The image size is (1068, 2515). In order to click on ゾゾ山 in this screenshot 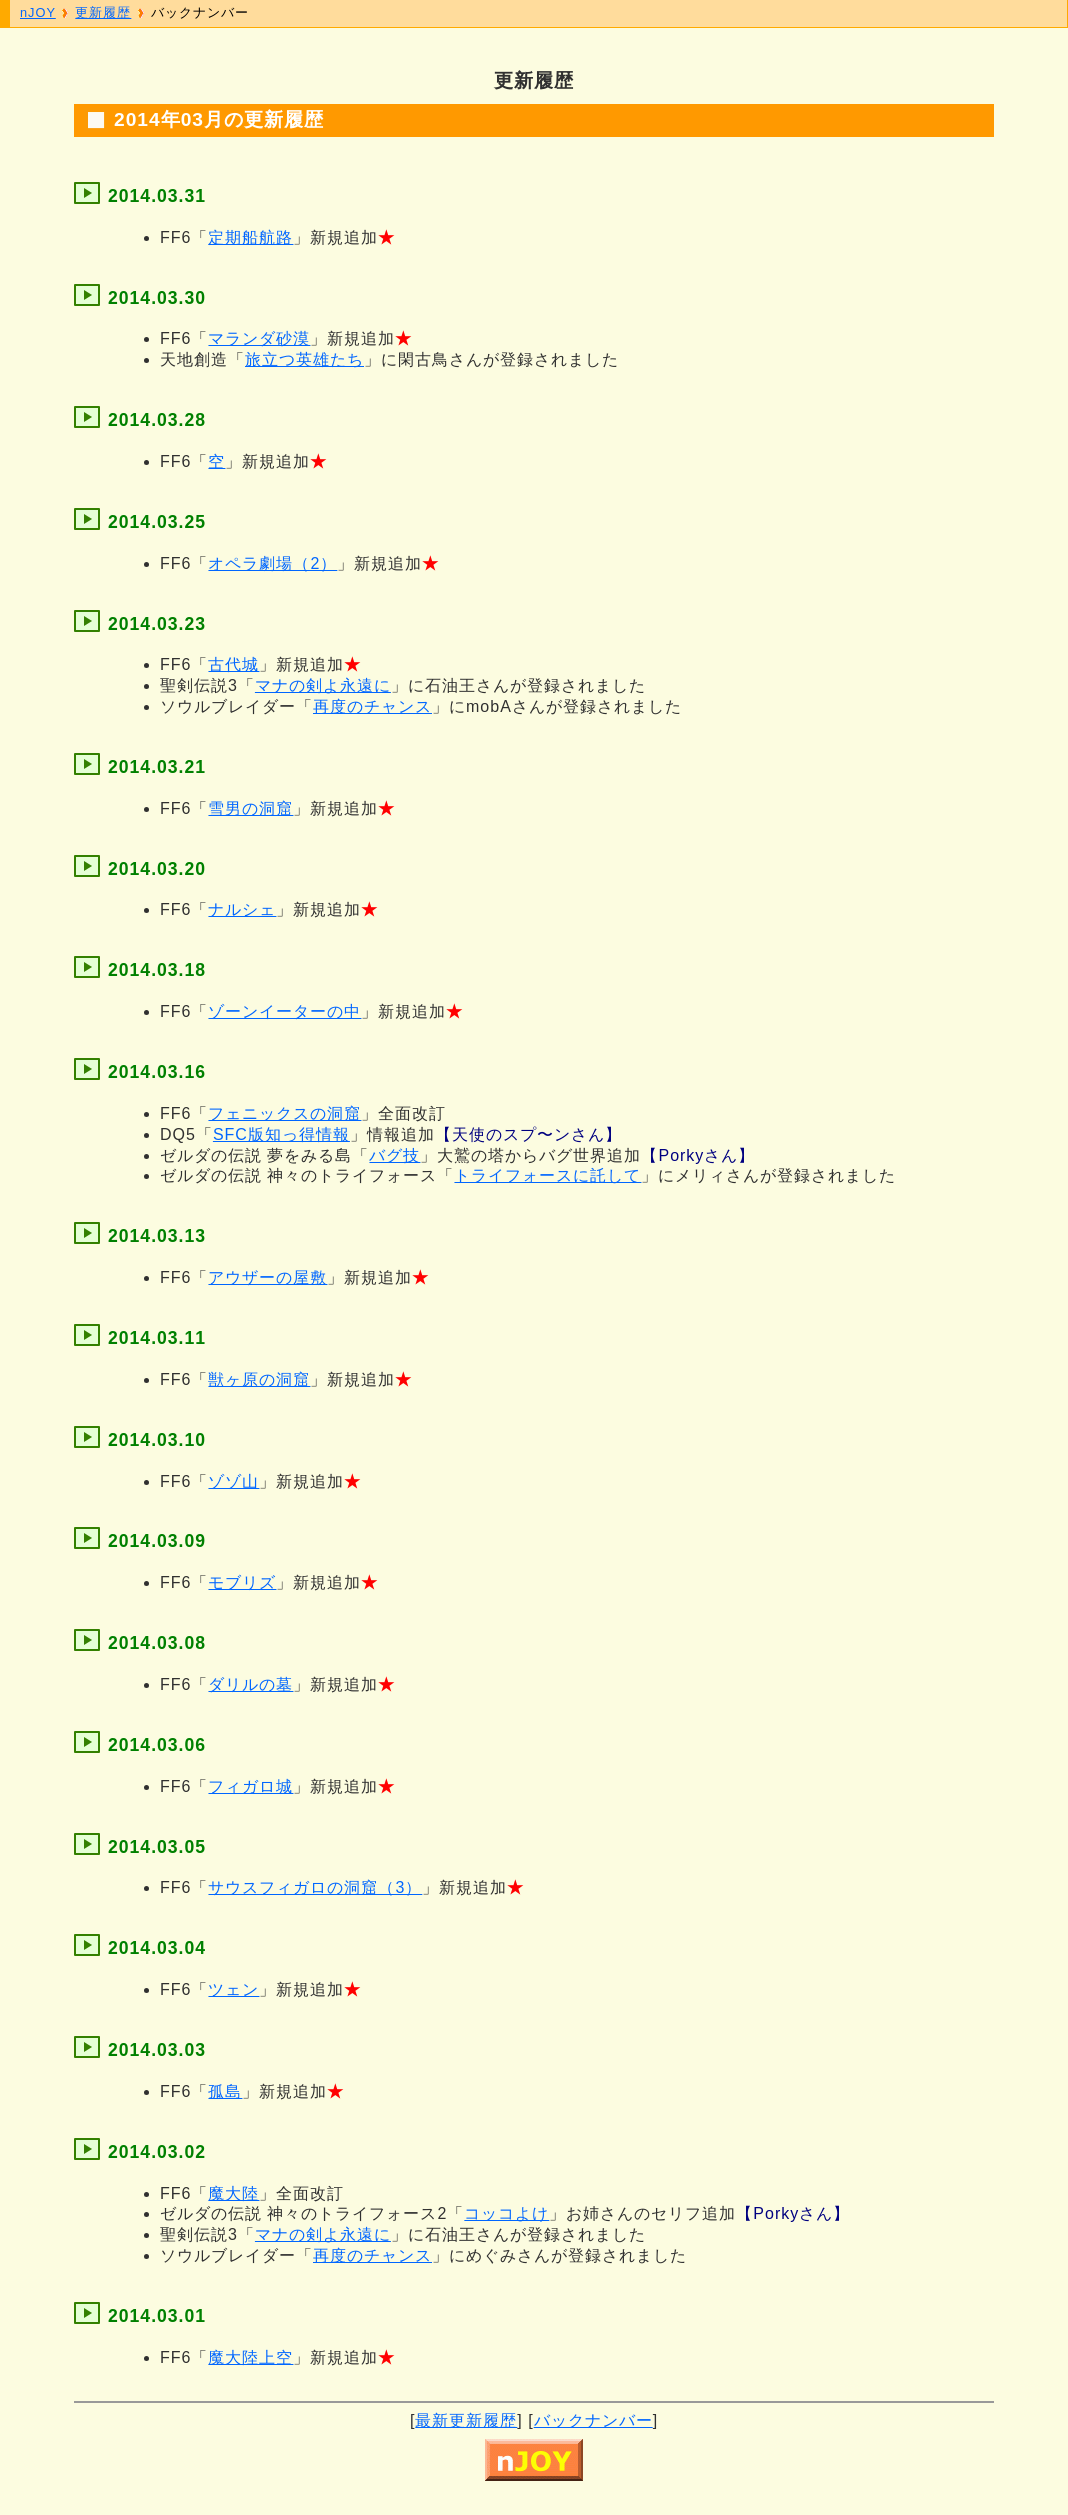, I will do `click(233, 1481)`.